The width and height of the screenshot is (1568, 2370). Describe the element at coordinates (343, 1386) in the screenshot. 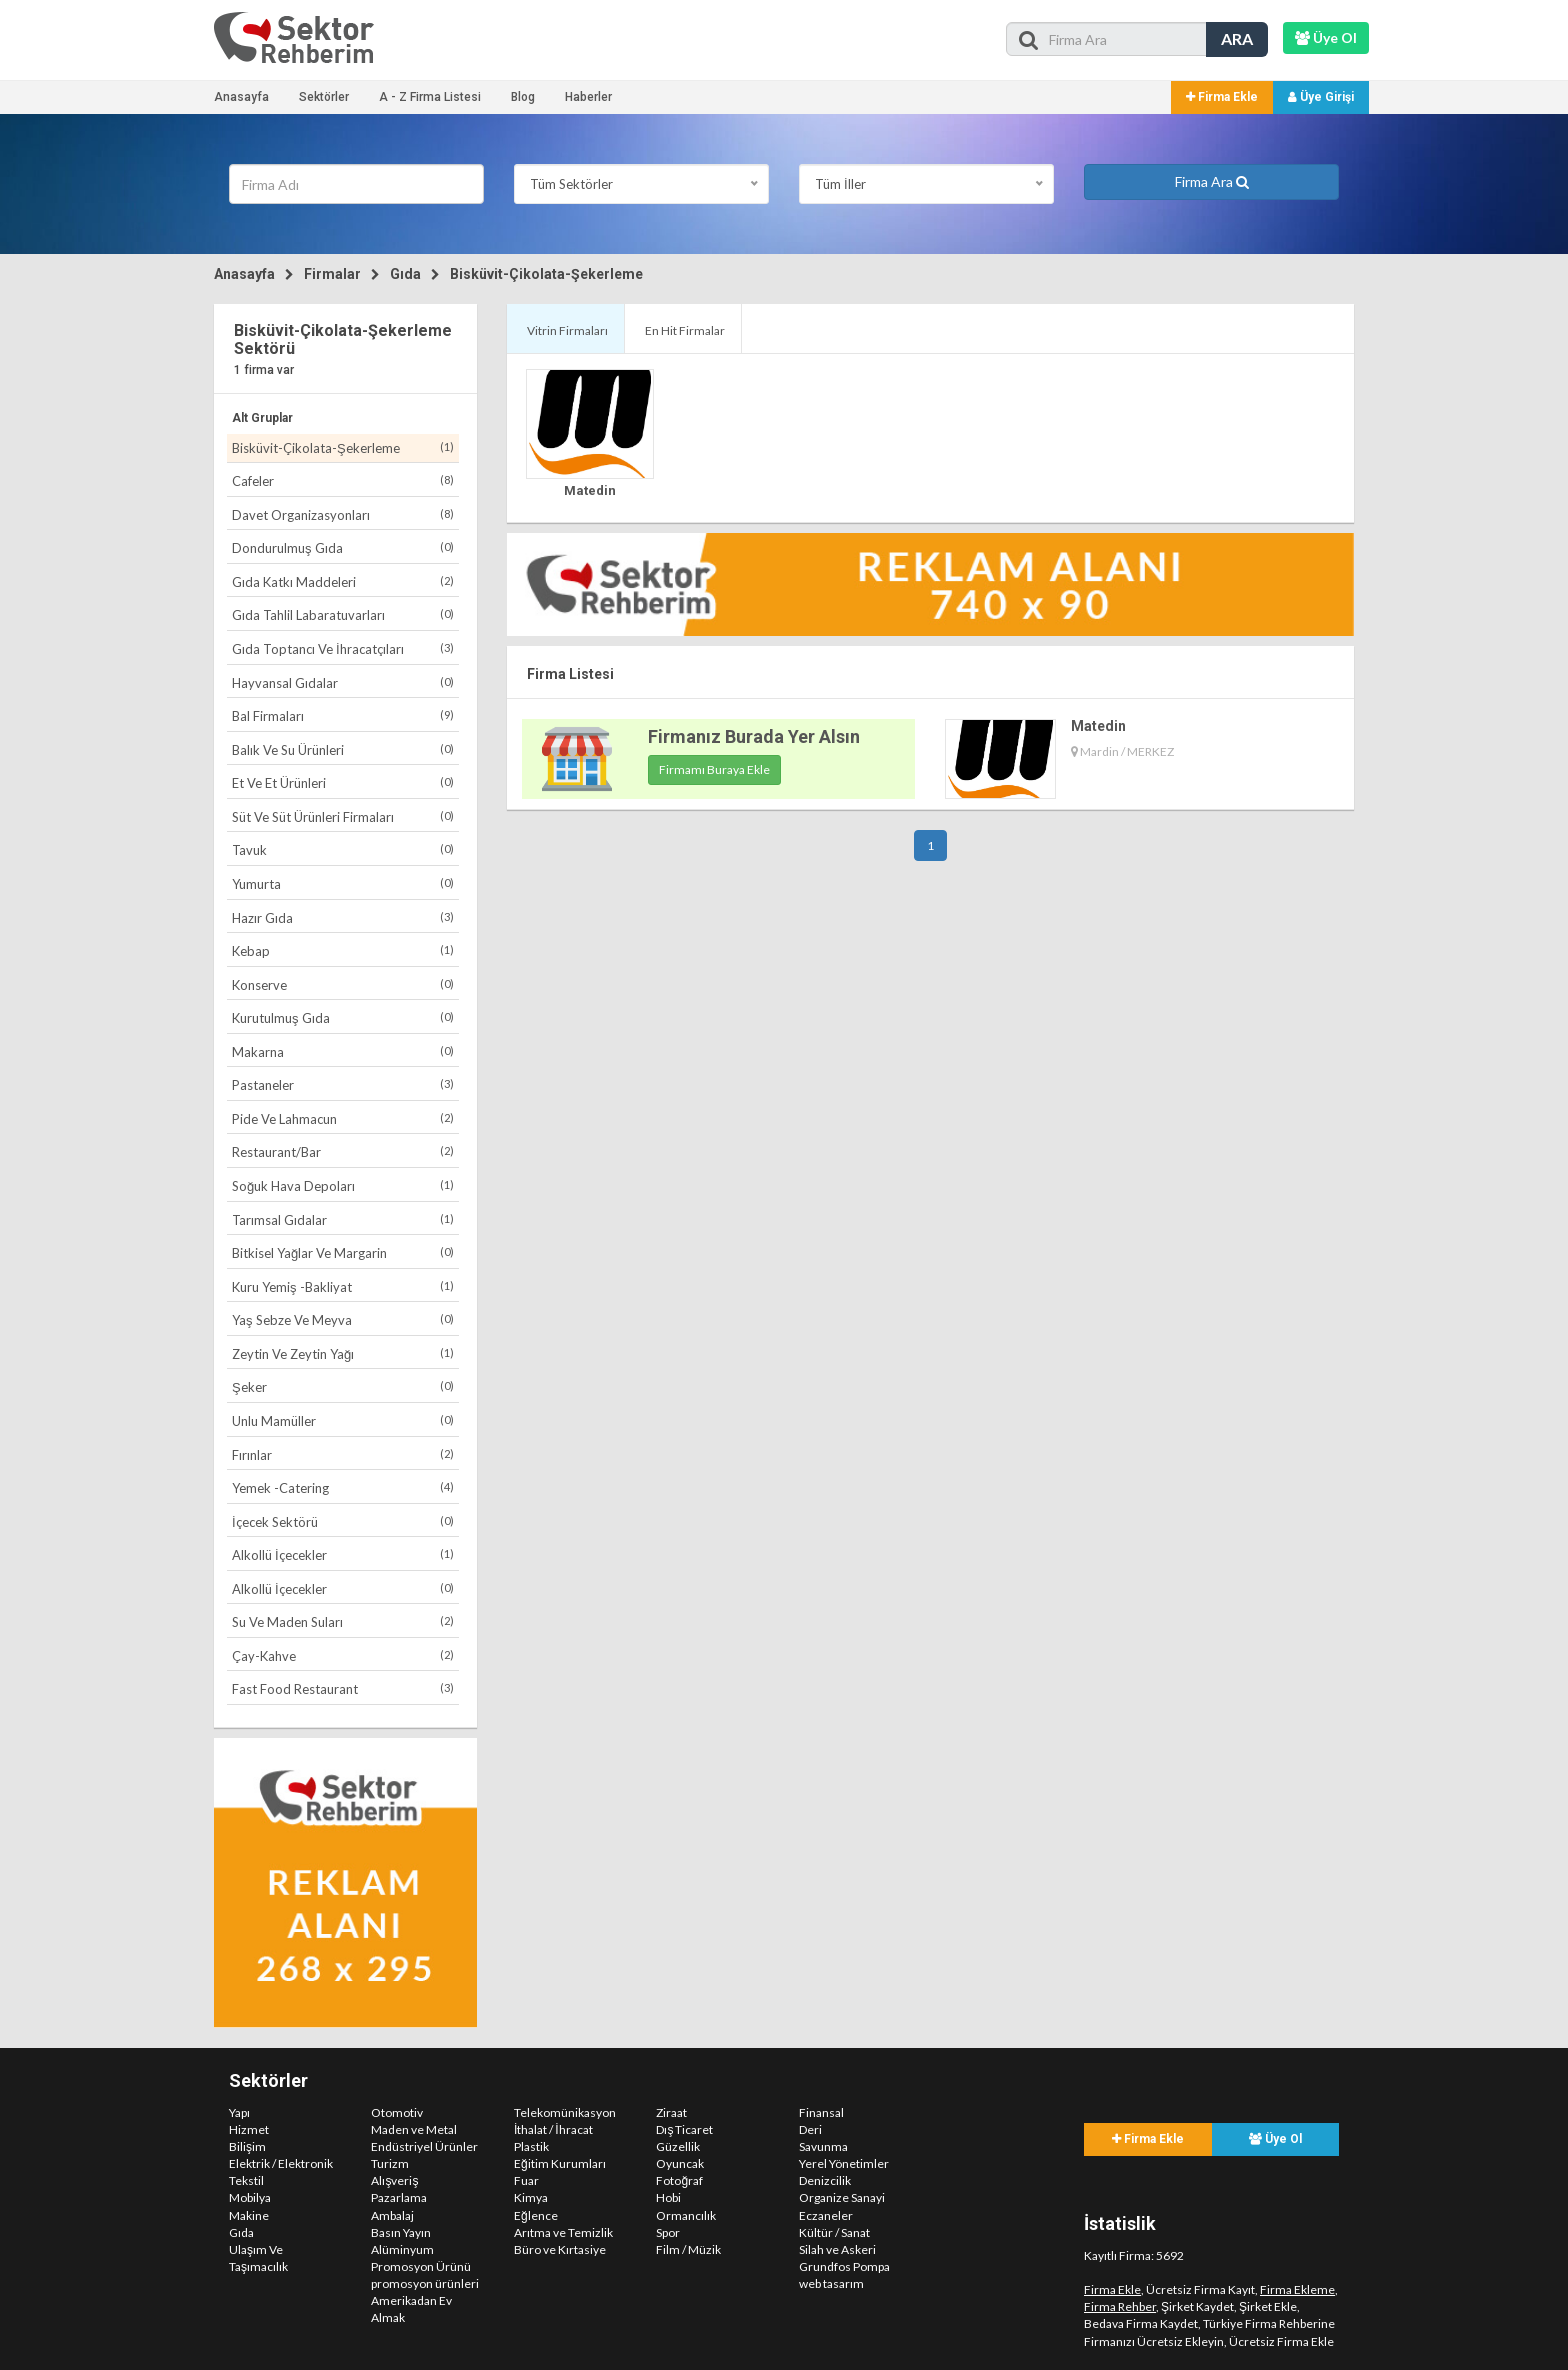

I see `Şeker` at that location.